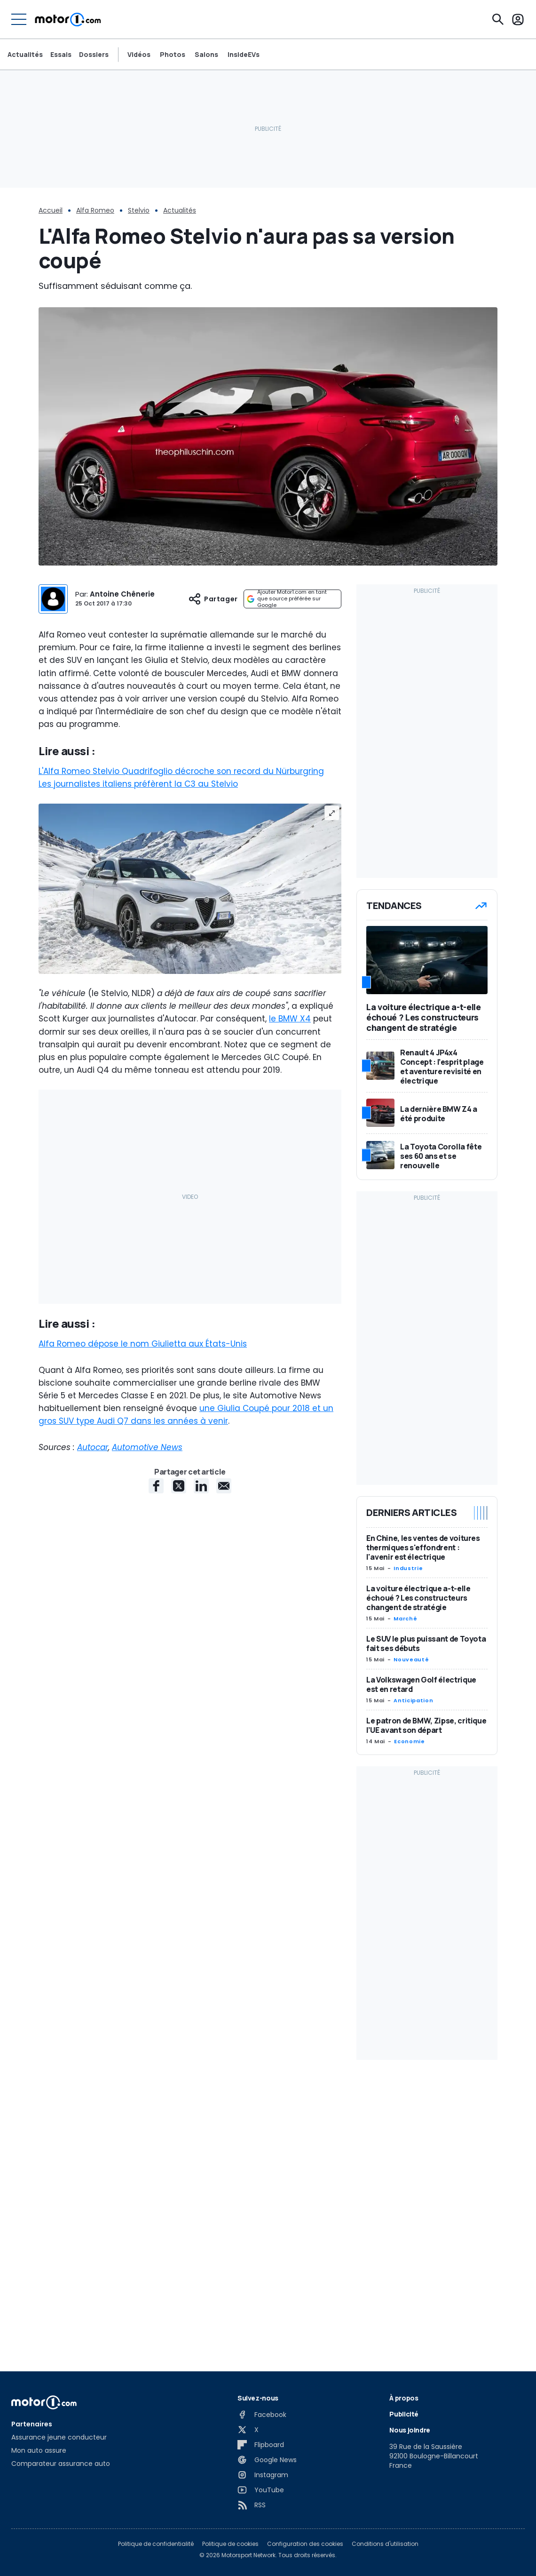  I want to click on [E-Mail share], so click(223, 1485).